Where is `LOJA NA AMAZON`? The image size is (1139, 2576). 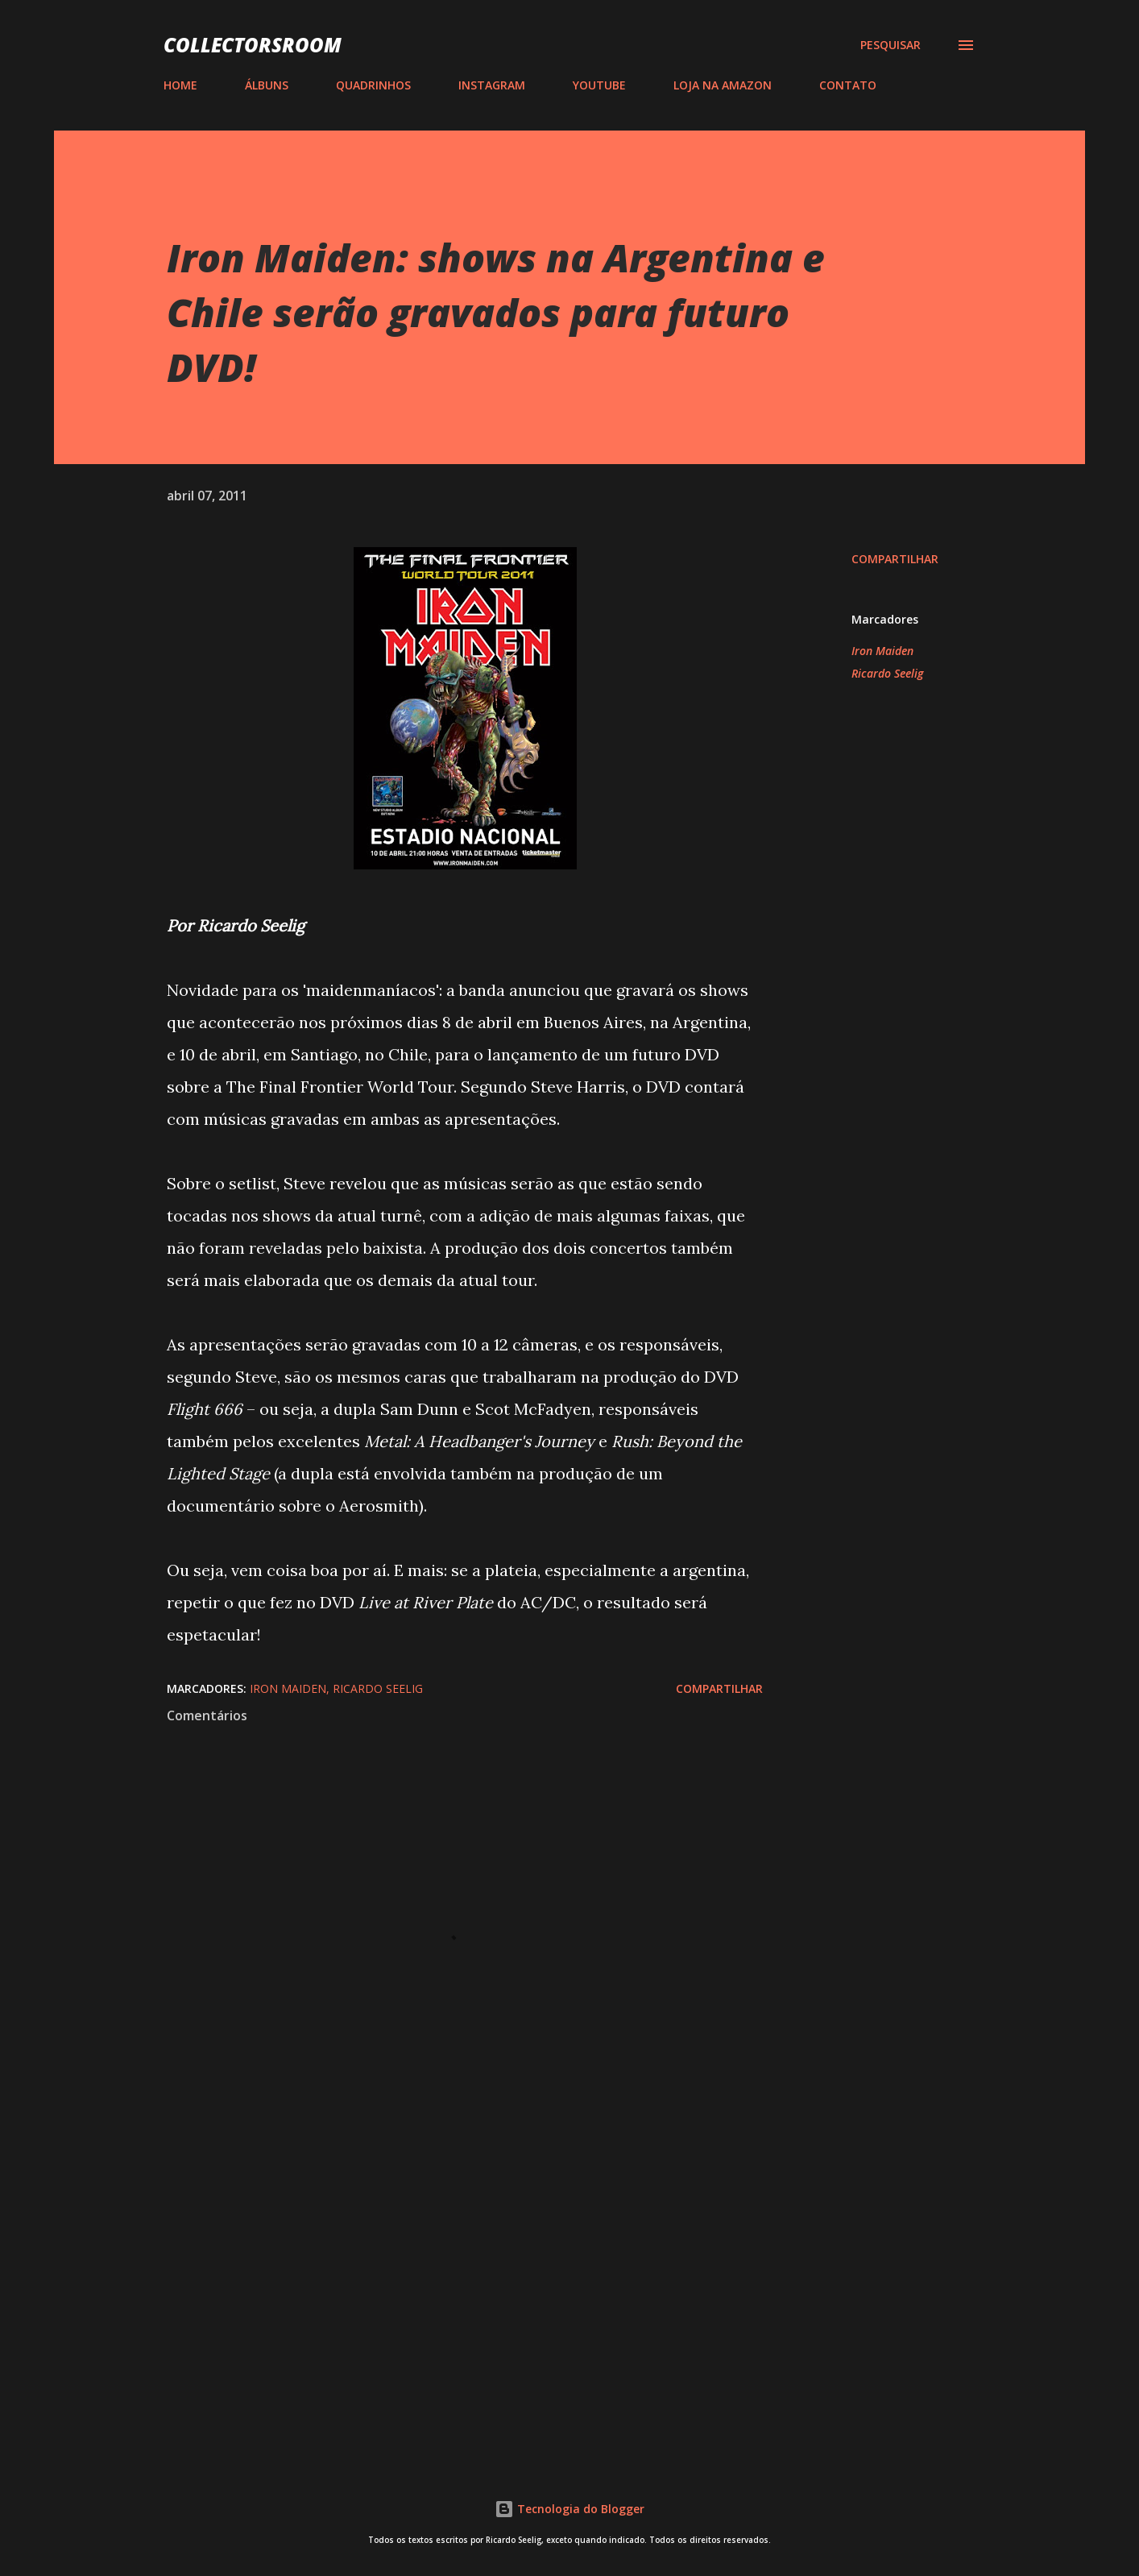
LOJA NA AMAZON is located at coordinates (722, 85).